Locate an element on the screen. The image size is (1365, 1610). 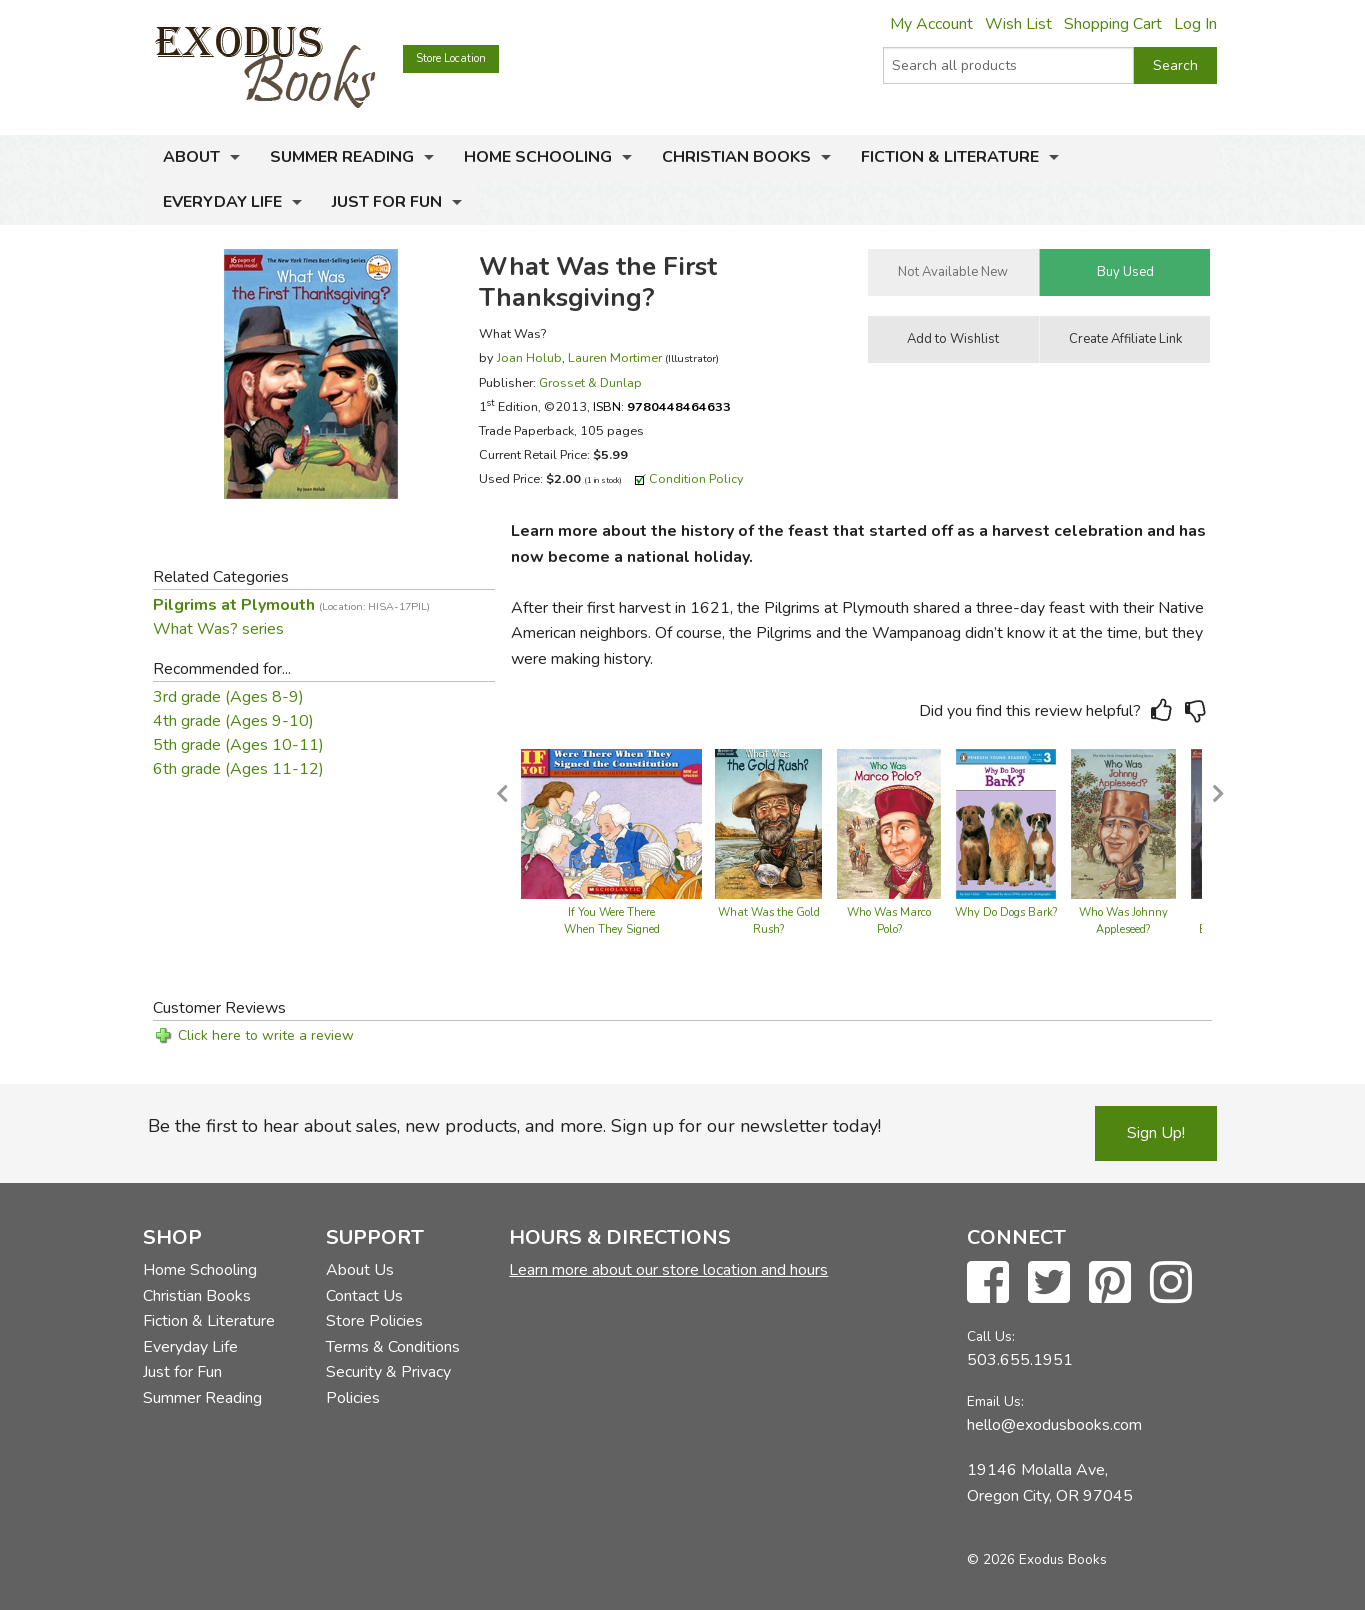
Lauren Mortimer is located at coordinates (615, 357).